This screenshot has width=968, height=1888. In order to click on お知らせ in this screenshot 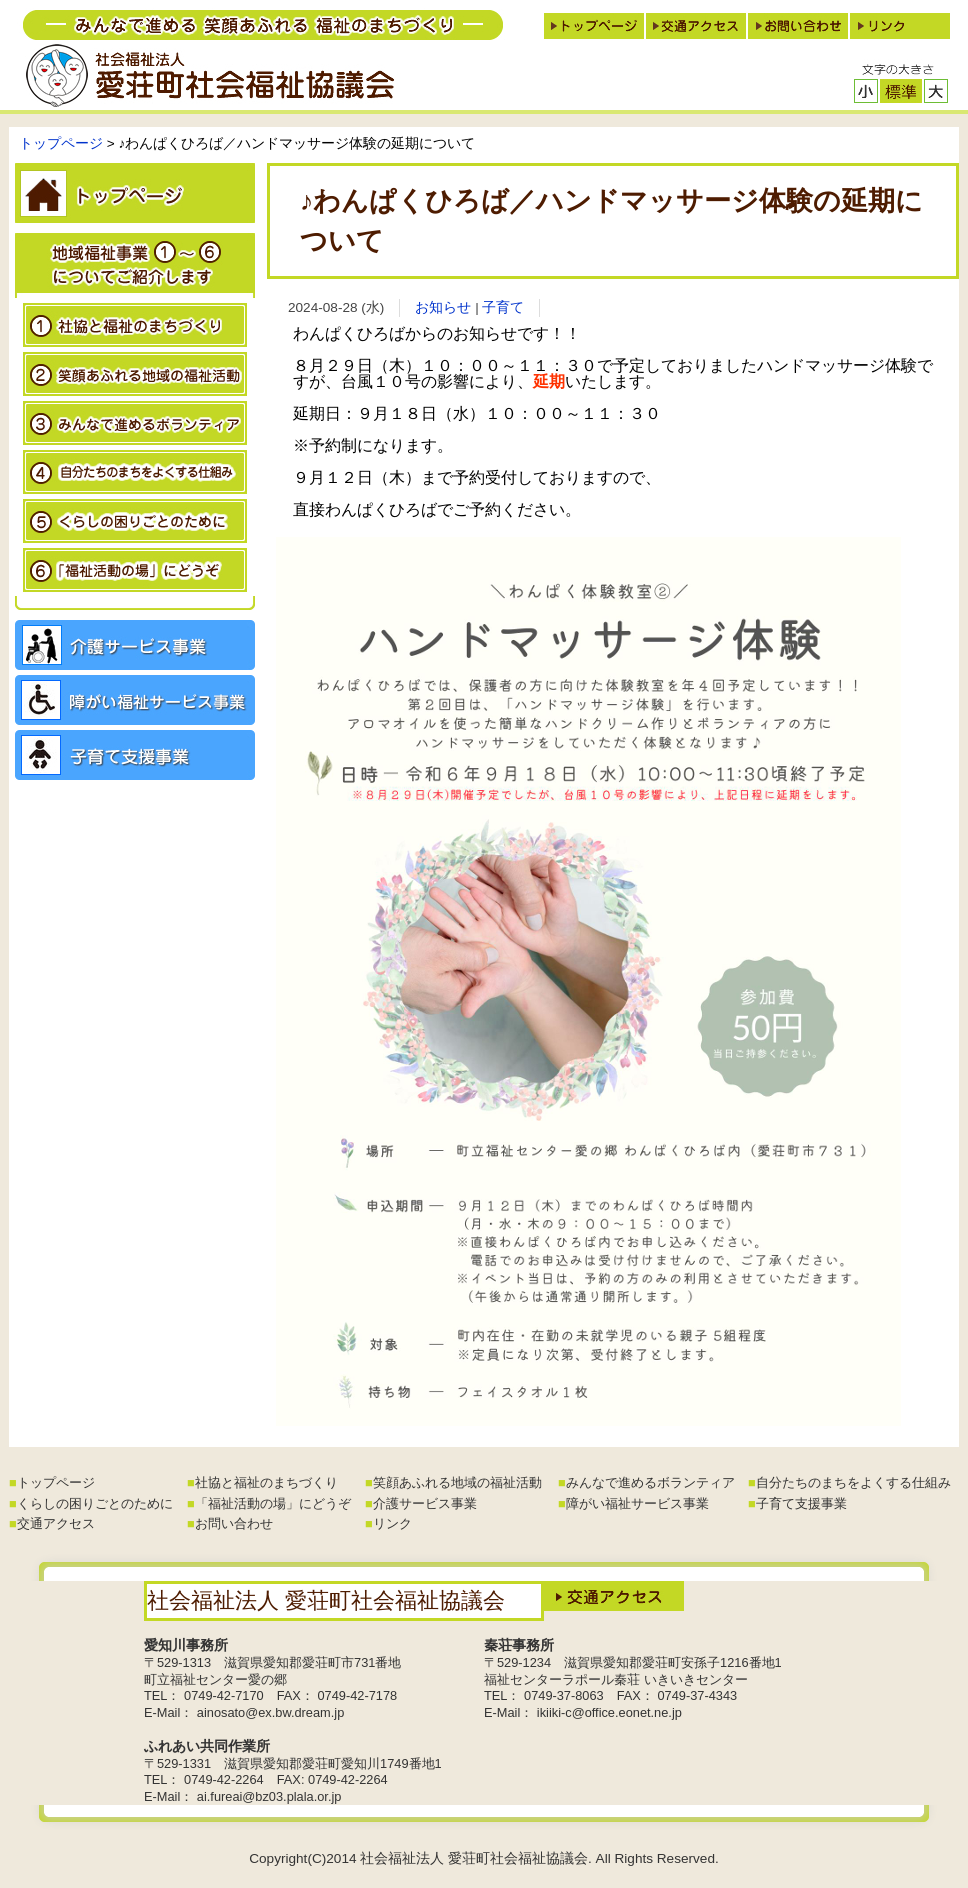, I will do `click(443, 307)`.